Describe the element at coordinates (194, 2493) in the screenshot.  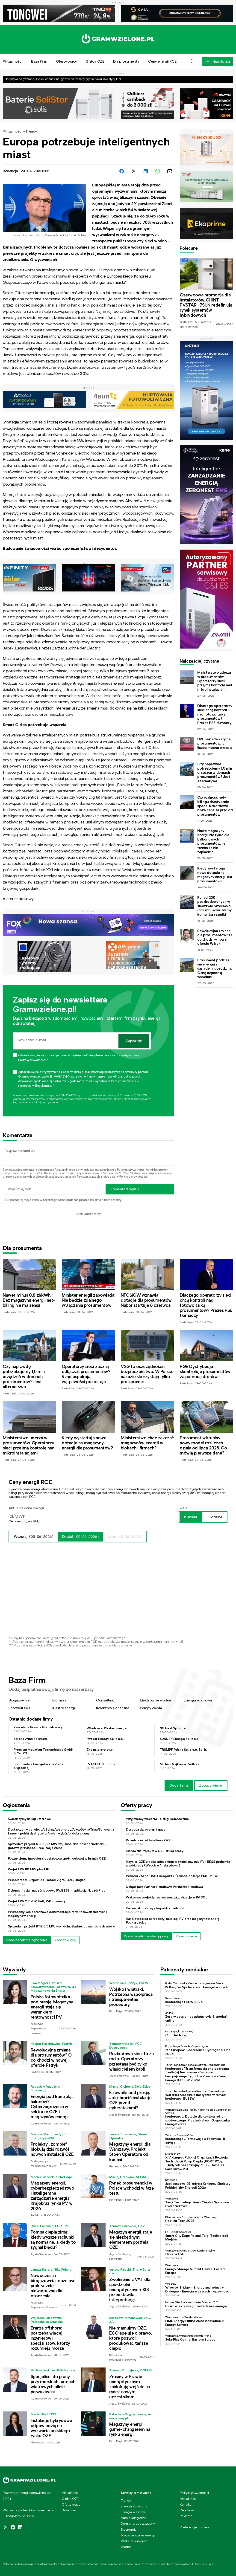
I see `Polityka prywatności` at that location.